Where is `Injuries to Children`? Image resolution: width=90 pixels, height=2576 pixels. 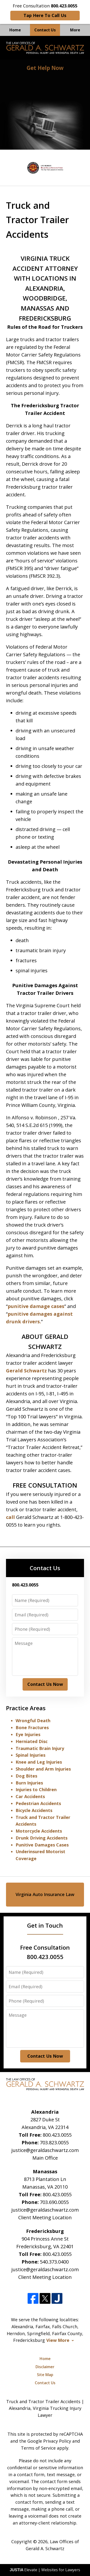
Injuries to Children is located at coordinates (36, 1789).